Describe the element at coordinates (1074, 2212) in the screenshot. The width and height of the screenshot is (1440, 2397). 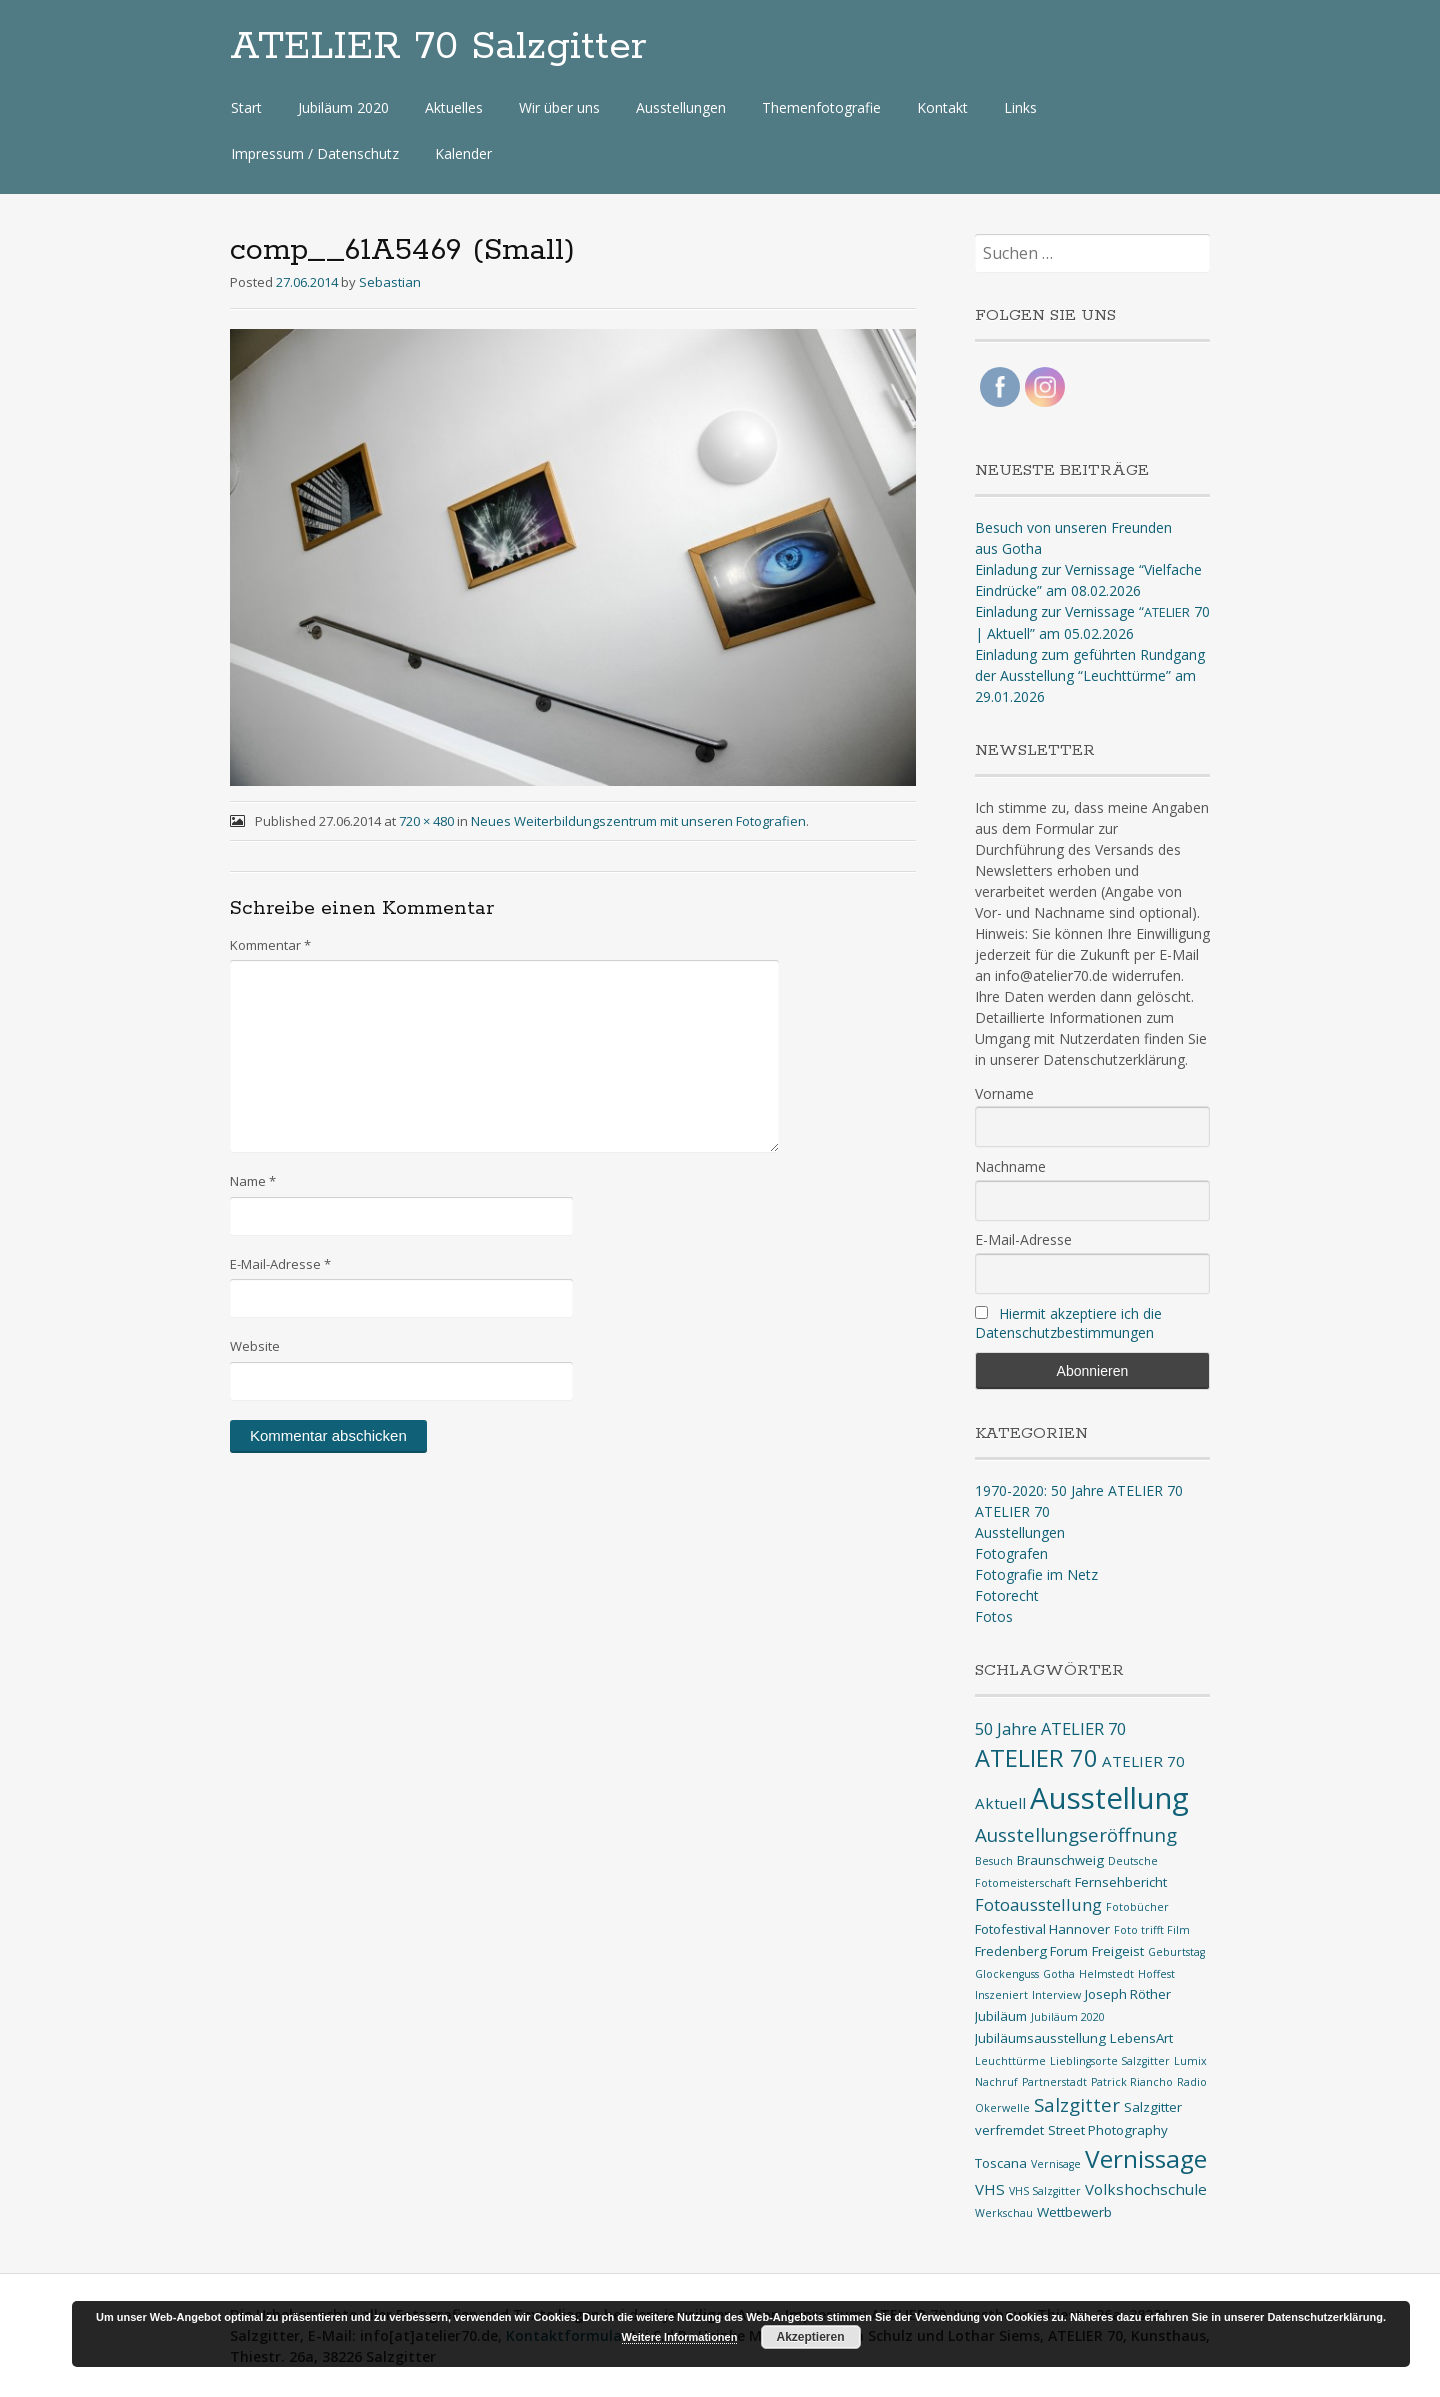
I see `Wettbewerb [Wettbewerb (2 Einträge)]` at that location.